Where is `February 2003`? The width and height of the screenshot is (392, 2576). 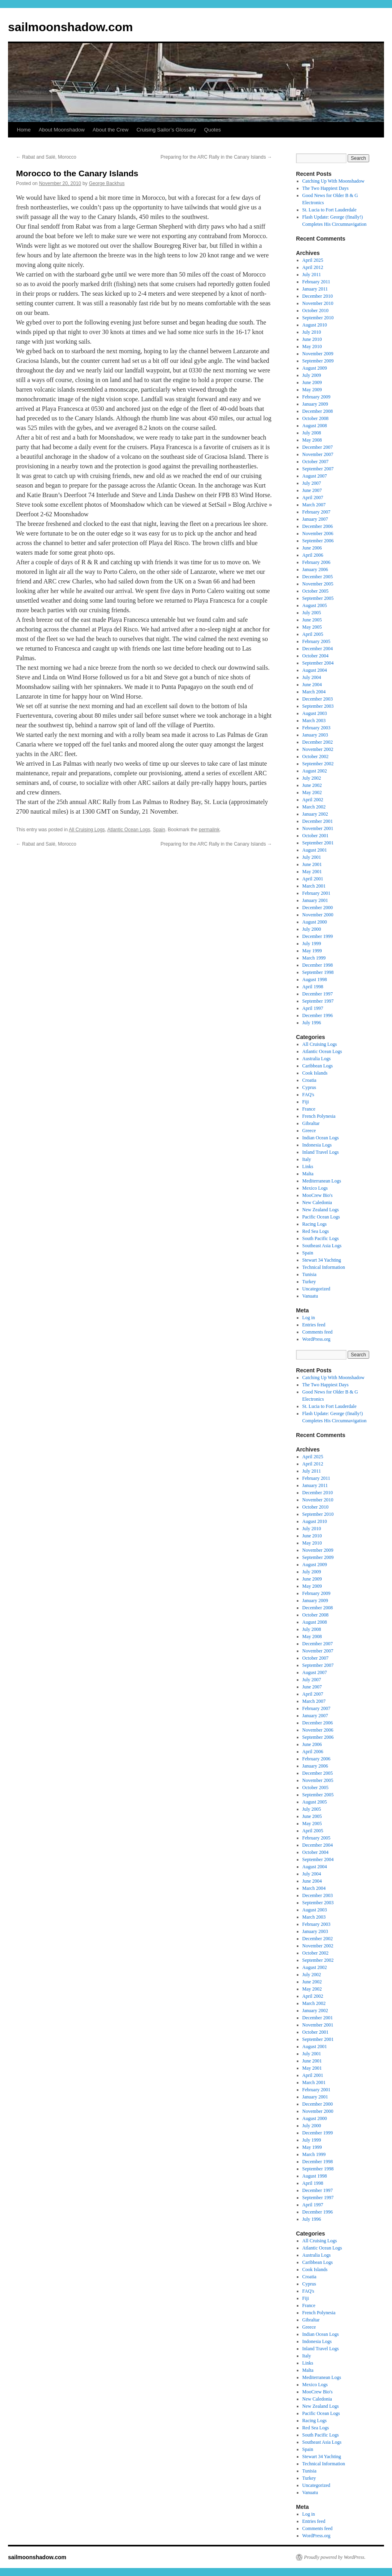
February 2003 is located at coordinates (316, 728).